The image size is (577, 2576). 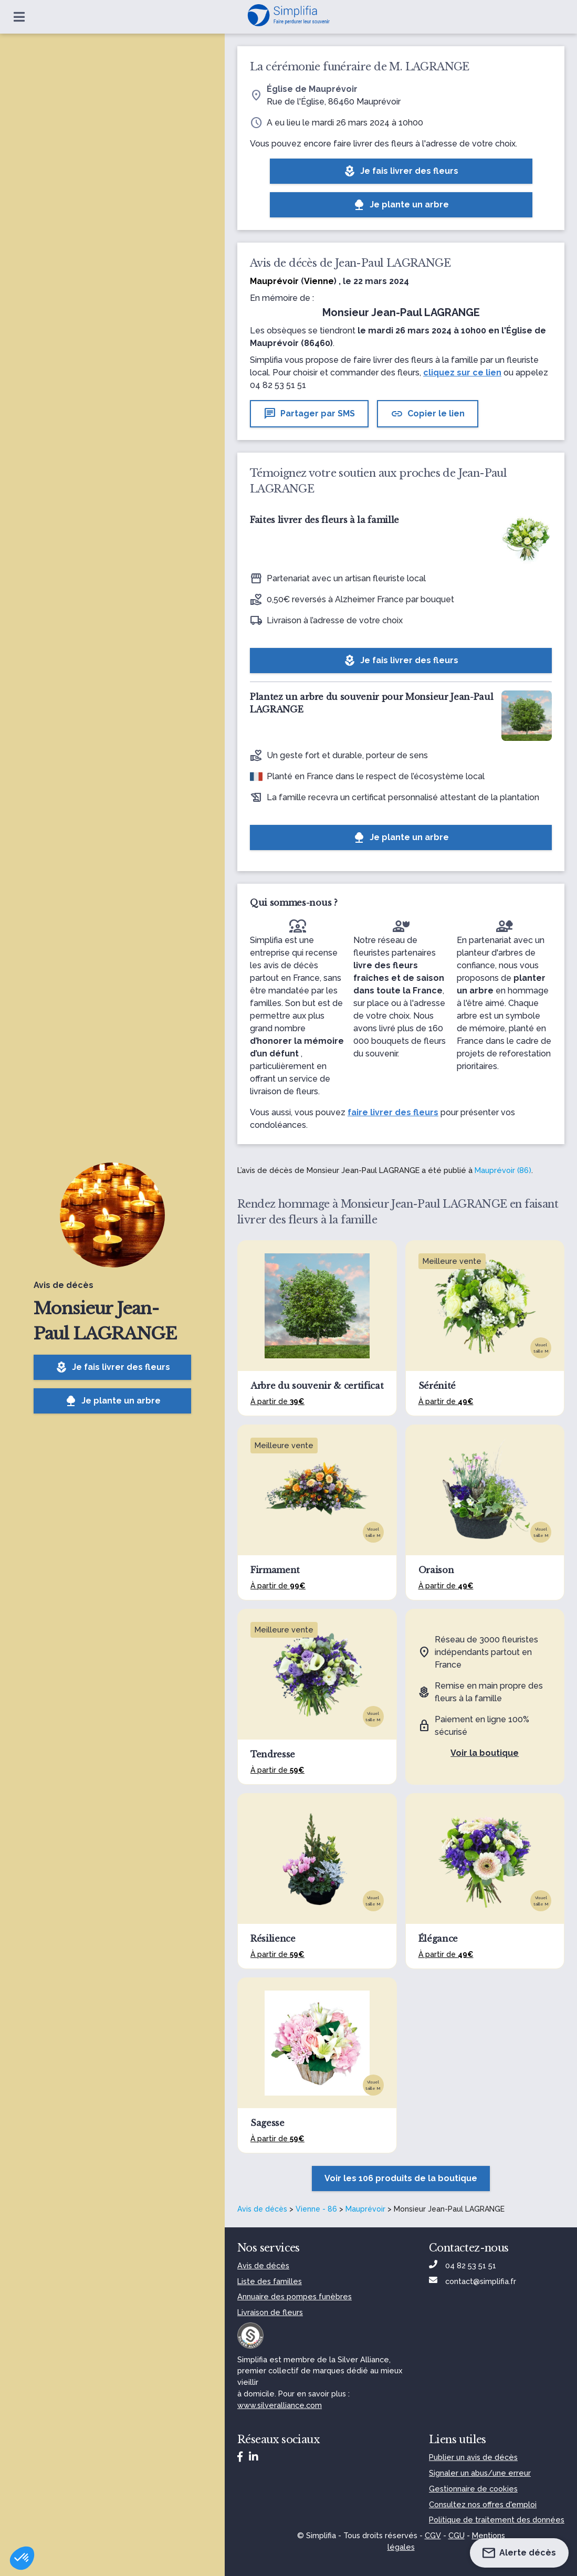 What do you see at coordinates (319, 281) in the screenshot?
I see `Vienne` at bounding box center [319, 281].